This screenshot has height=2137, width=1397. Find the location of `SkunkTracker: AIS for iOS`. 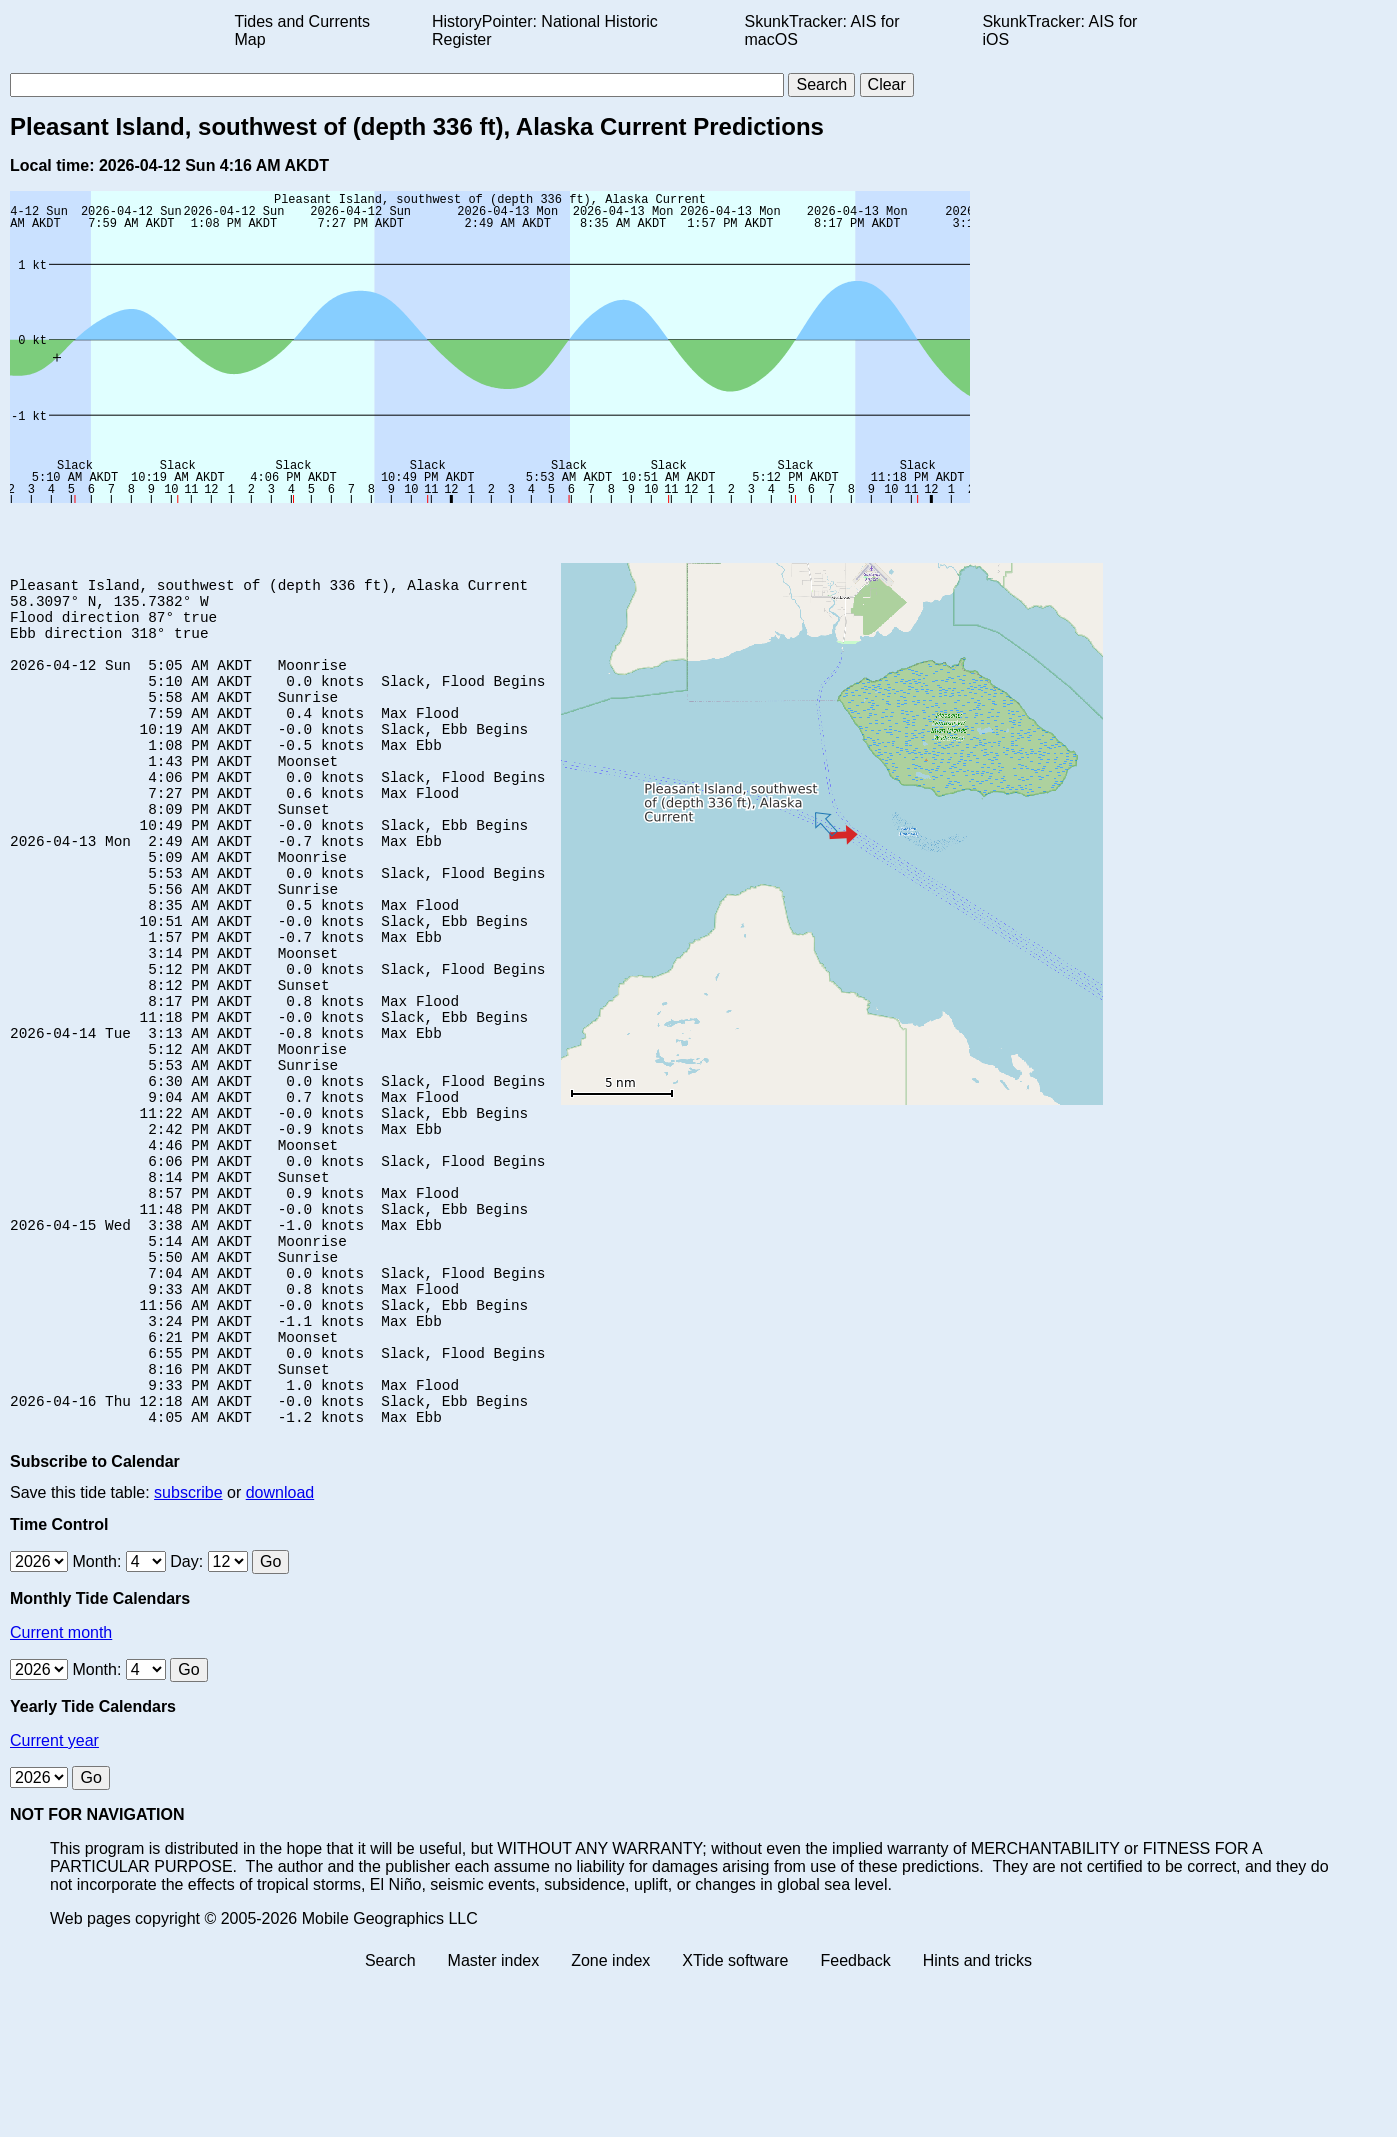

SkunkTracker: AIS for iOS is located at coordinates (1059, 30).